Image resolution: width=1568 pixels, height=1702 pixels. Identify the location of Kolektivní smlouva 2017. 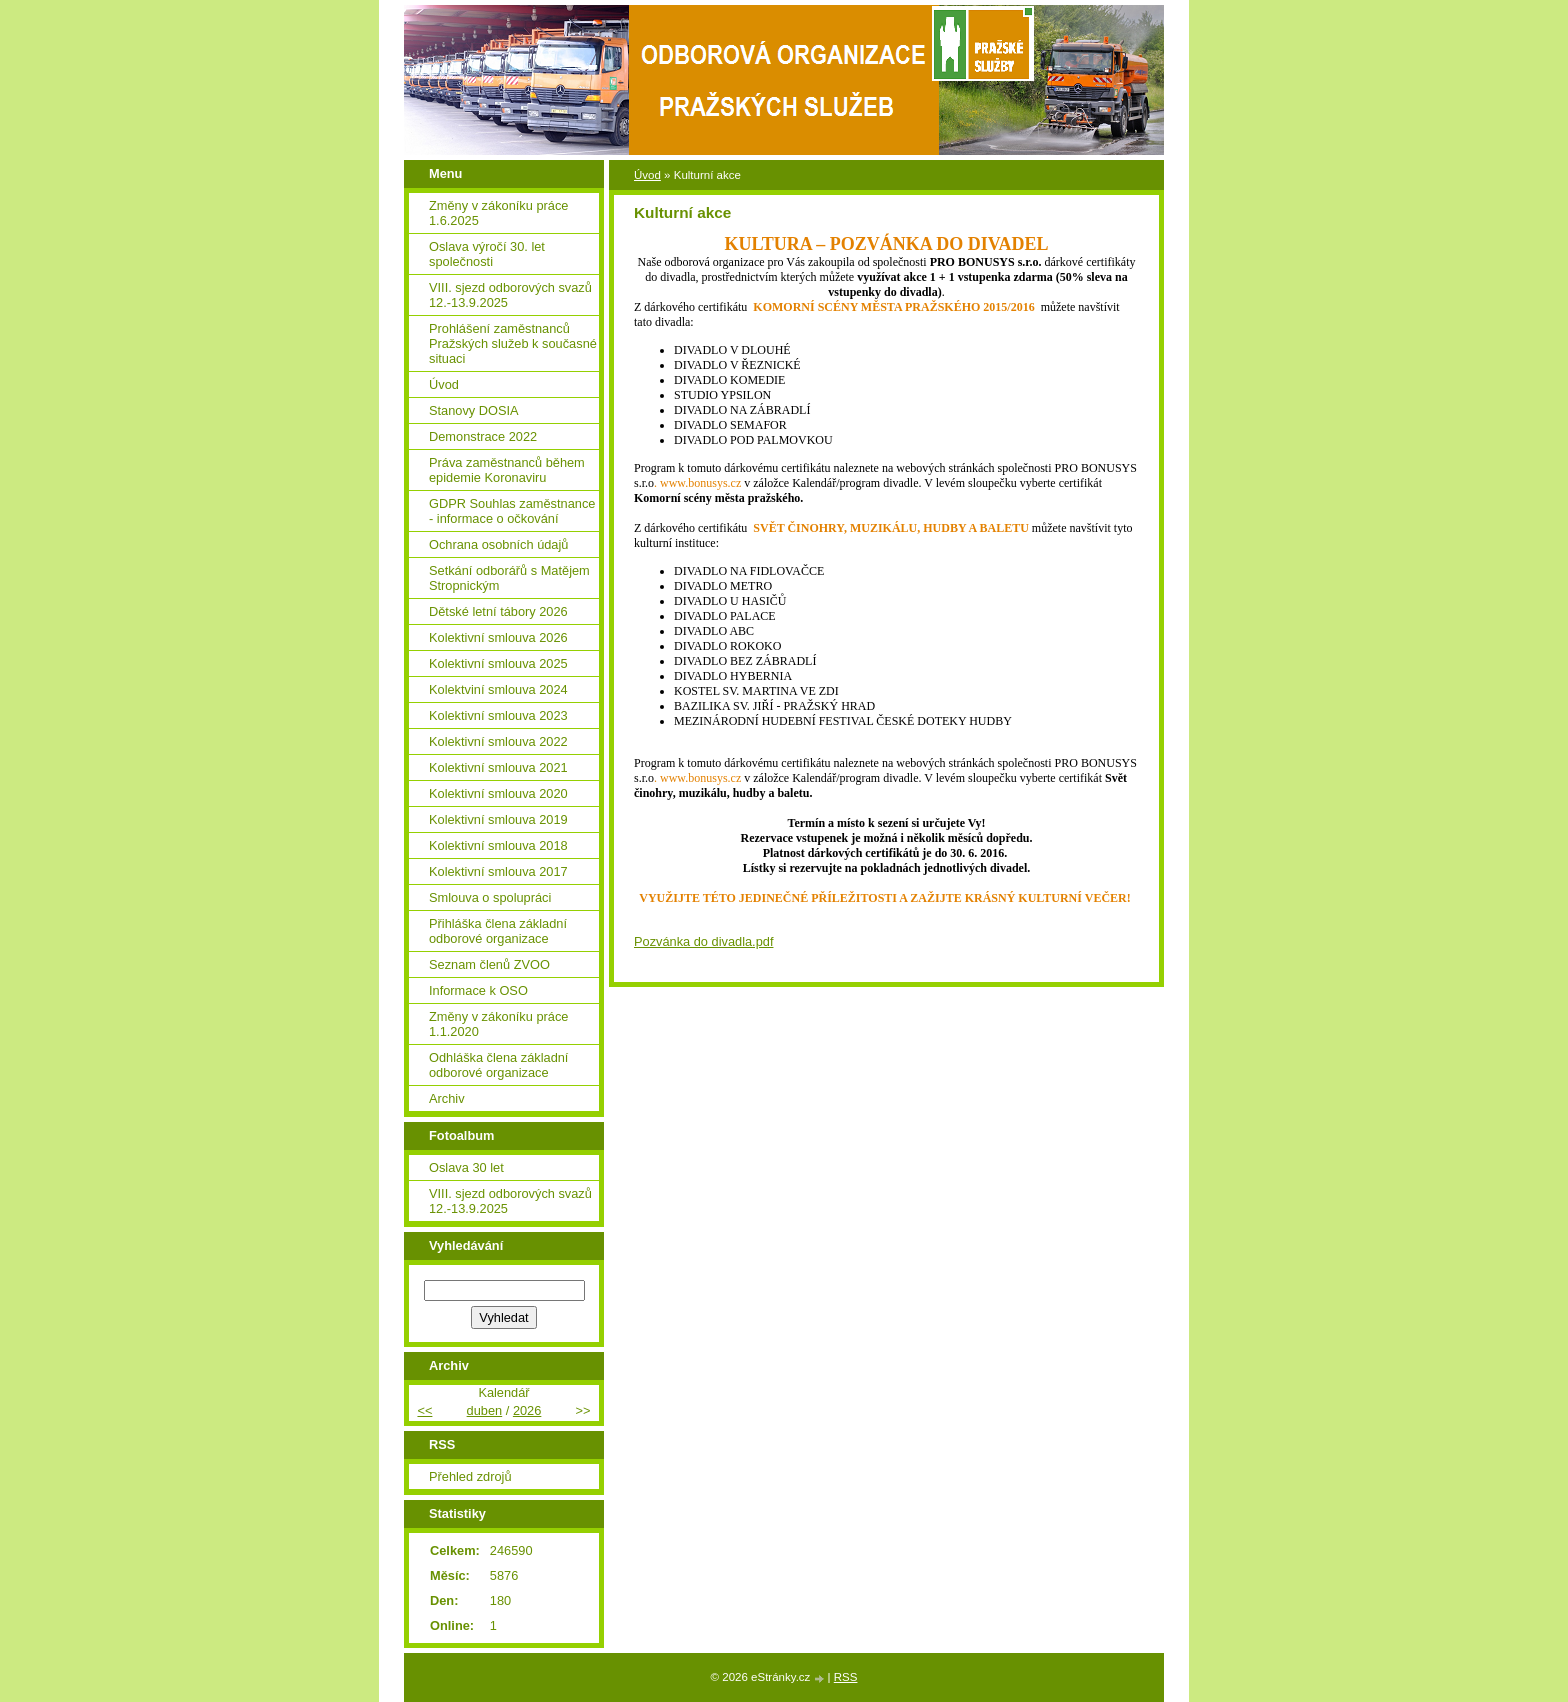
(498, 871).